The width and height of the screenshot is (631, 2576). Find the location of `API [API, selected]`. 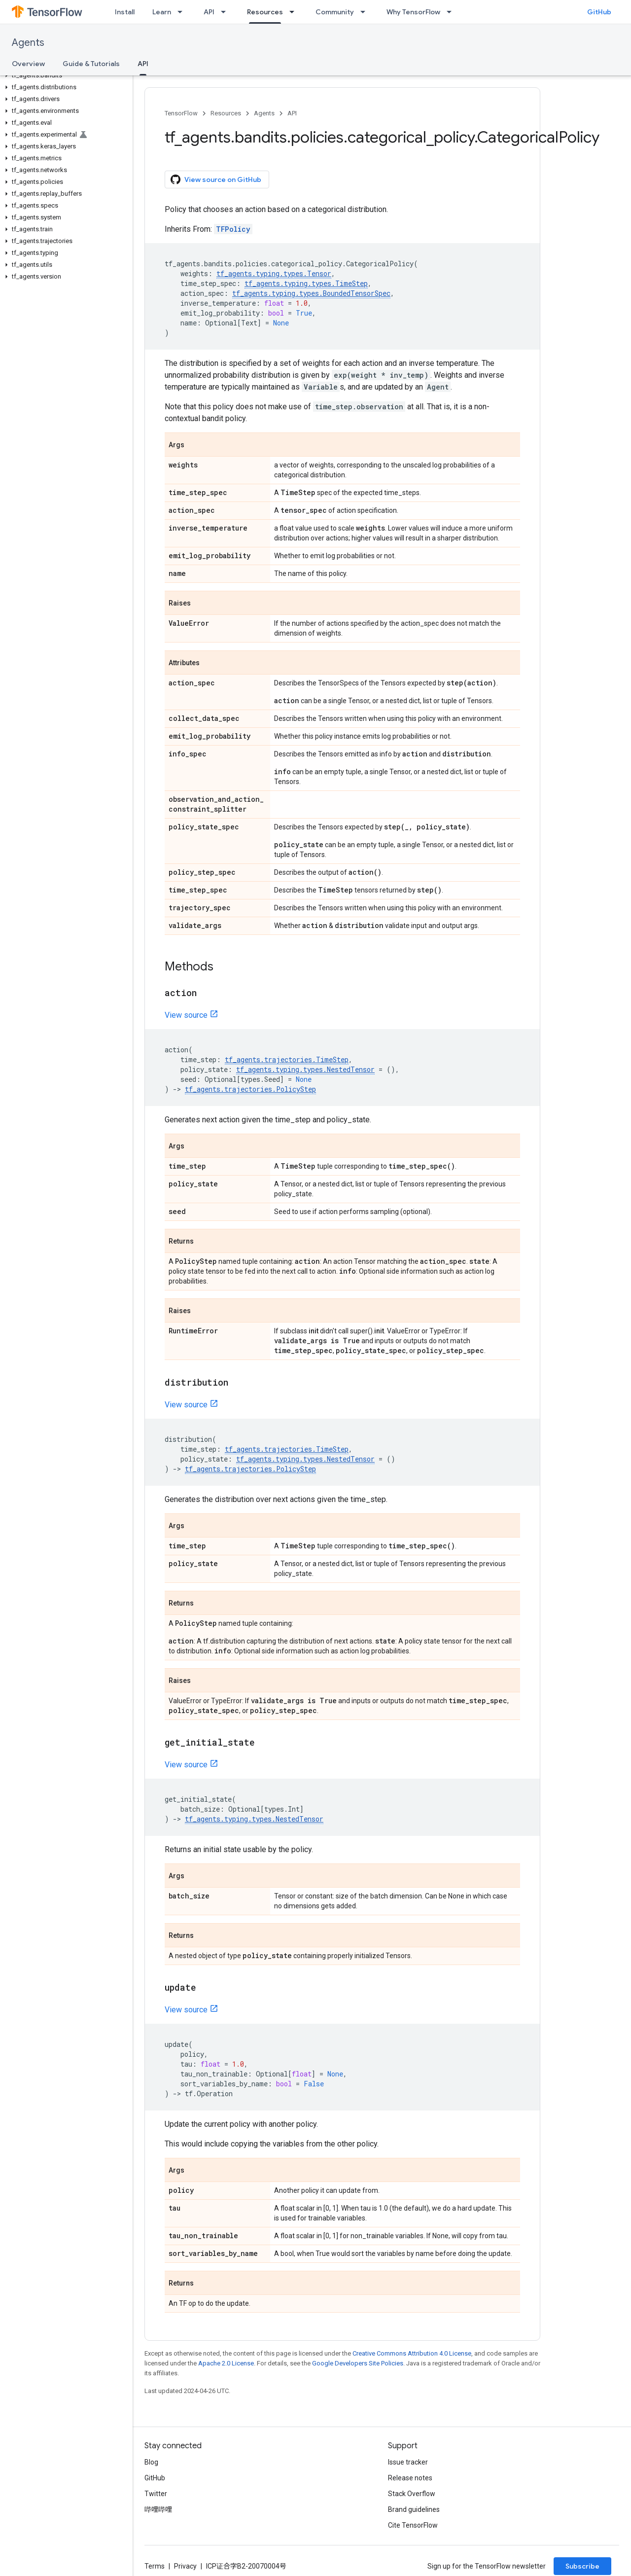

API [API, selected] is located at coordinates (143, 63).